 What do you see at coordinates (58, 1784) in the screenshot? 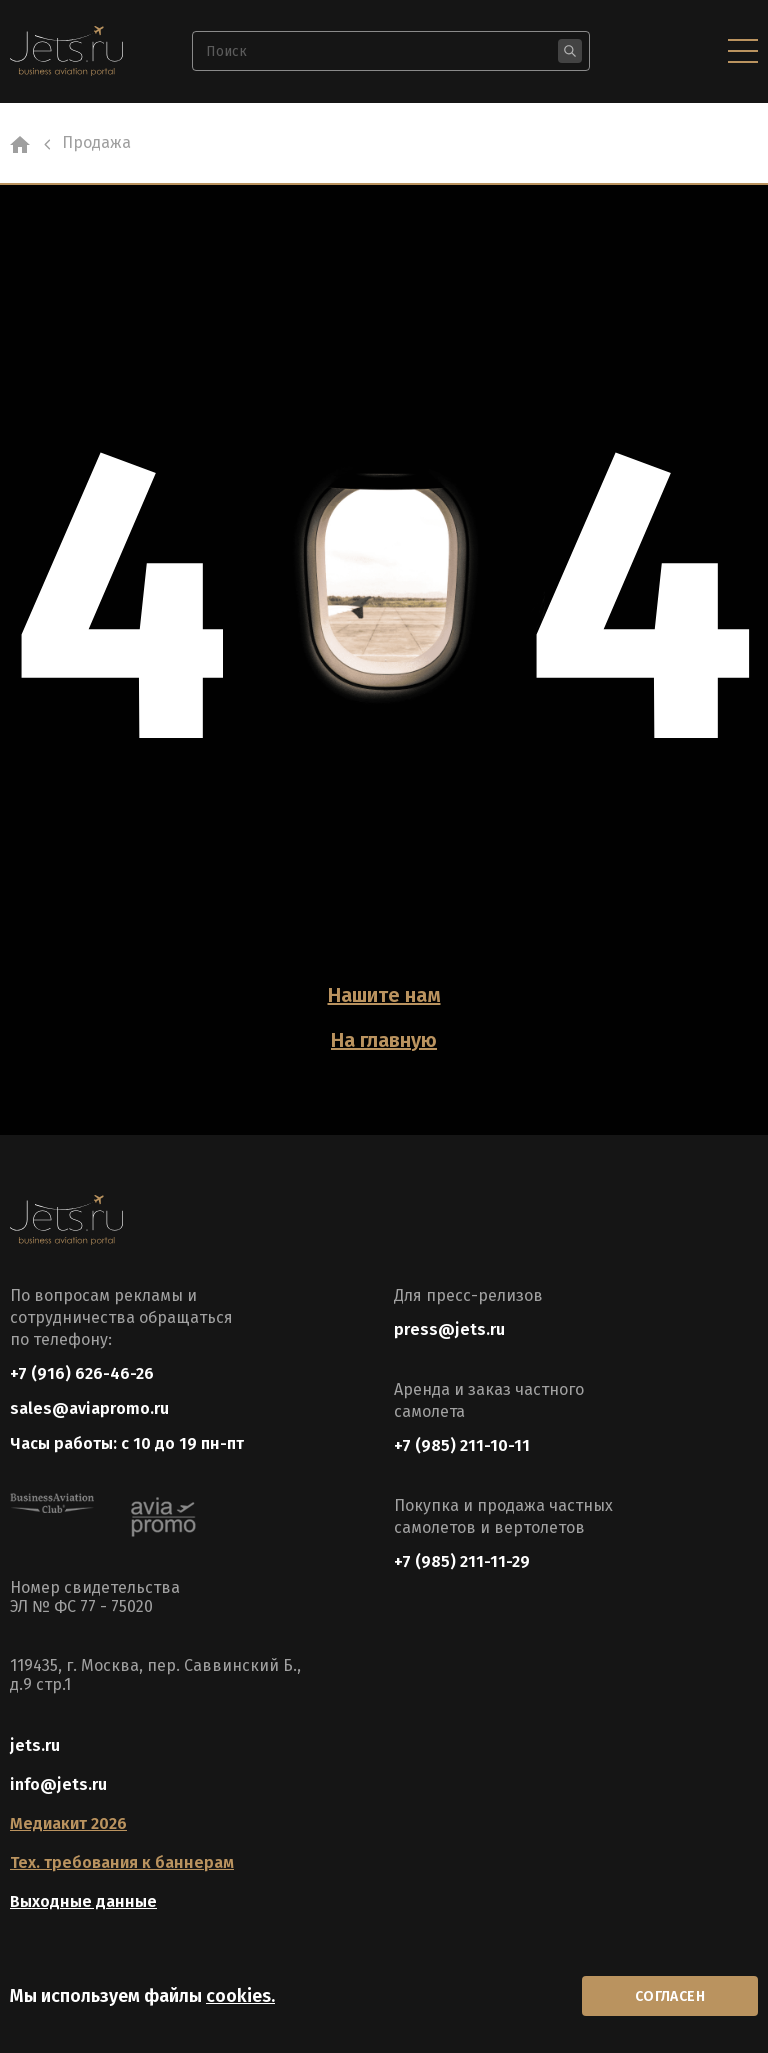
I see `info@jets.ru` at bounding box center [58, 1784].